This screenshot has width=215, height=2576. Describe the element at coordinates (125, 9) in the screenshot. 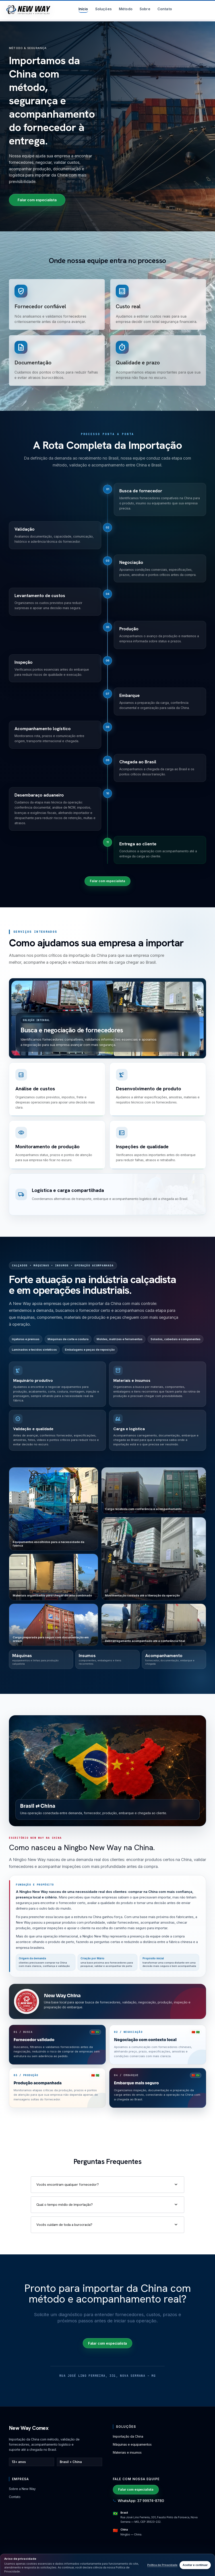

I see `Método` at that location.